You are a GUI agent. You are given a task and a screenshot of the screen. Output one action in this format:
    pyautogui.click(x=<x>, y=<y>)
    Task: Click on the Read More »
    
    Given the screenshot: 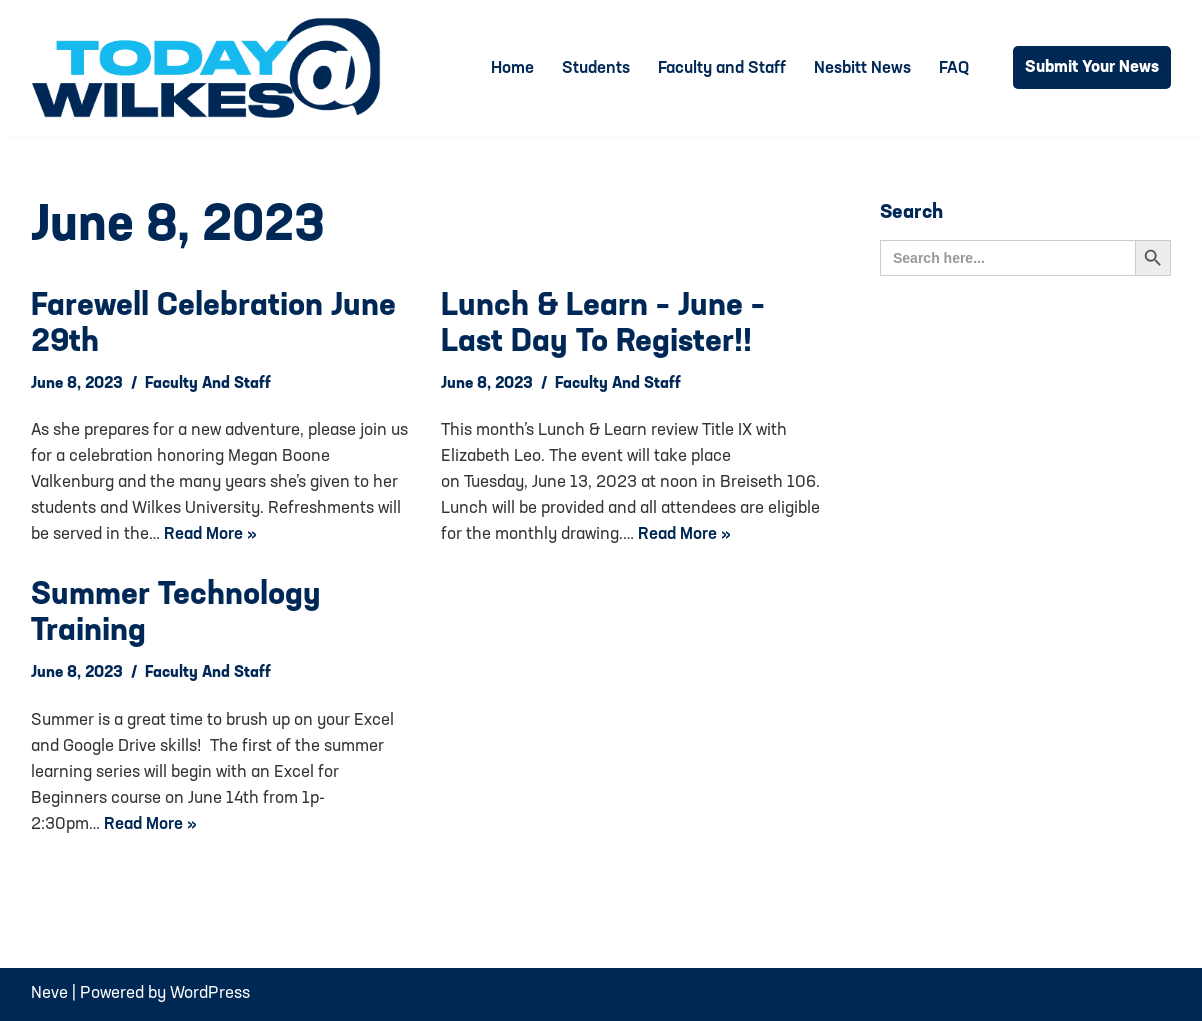 What is the action you would take?
    pyautogui.click(x=210, y=534)
    